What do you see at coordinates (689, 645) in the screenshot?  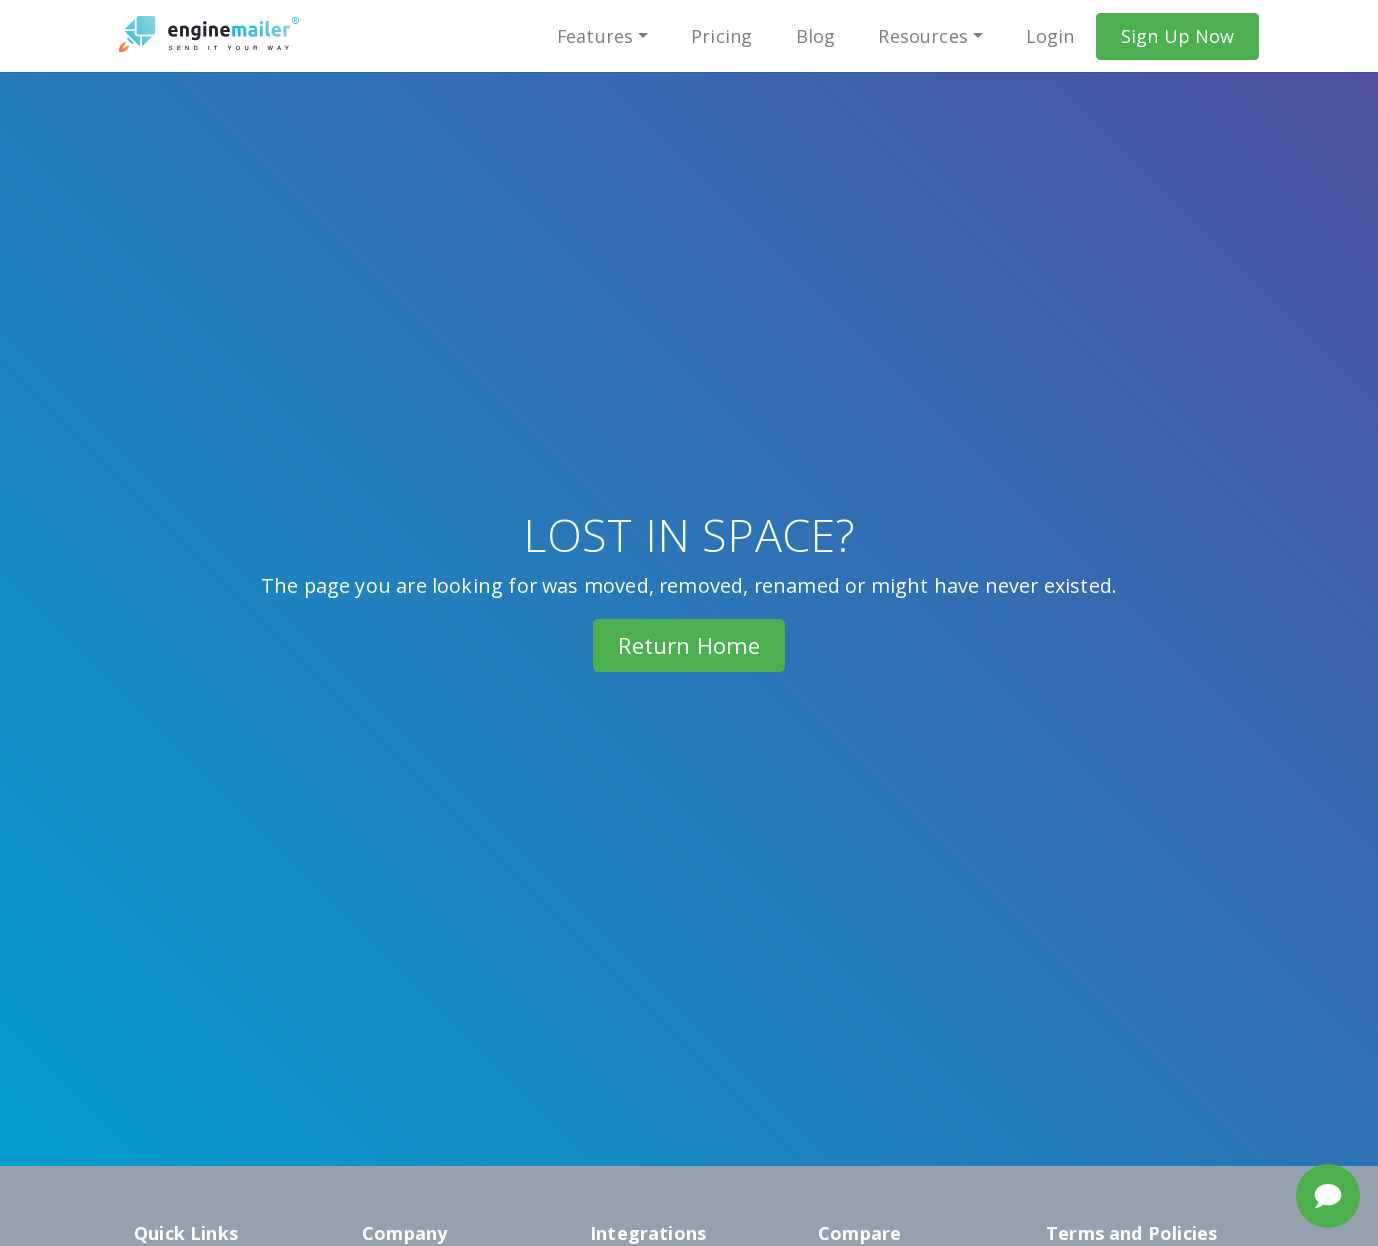 I see `Return Home` at bounding box center [689, 645].